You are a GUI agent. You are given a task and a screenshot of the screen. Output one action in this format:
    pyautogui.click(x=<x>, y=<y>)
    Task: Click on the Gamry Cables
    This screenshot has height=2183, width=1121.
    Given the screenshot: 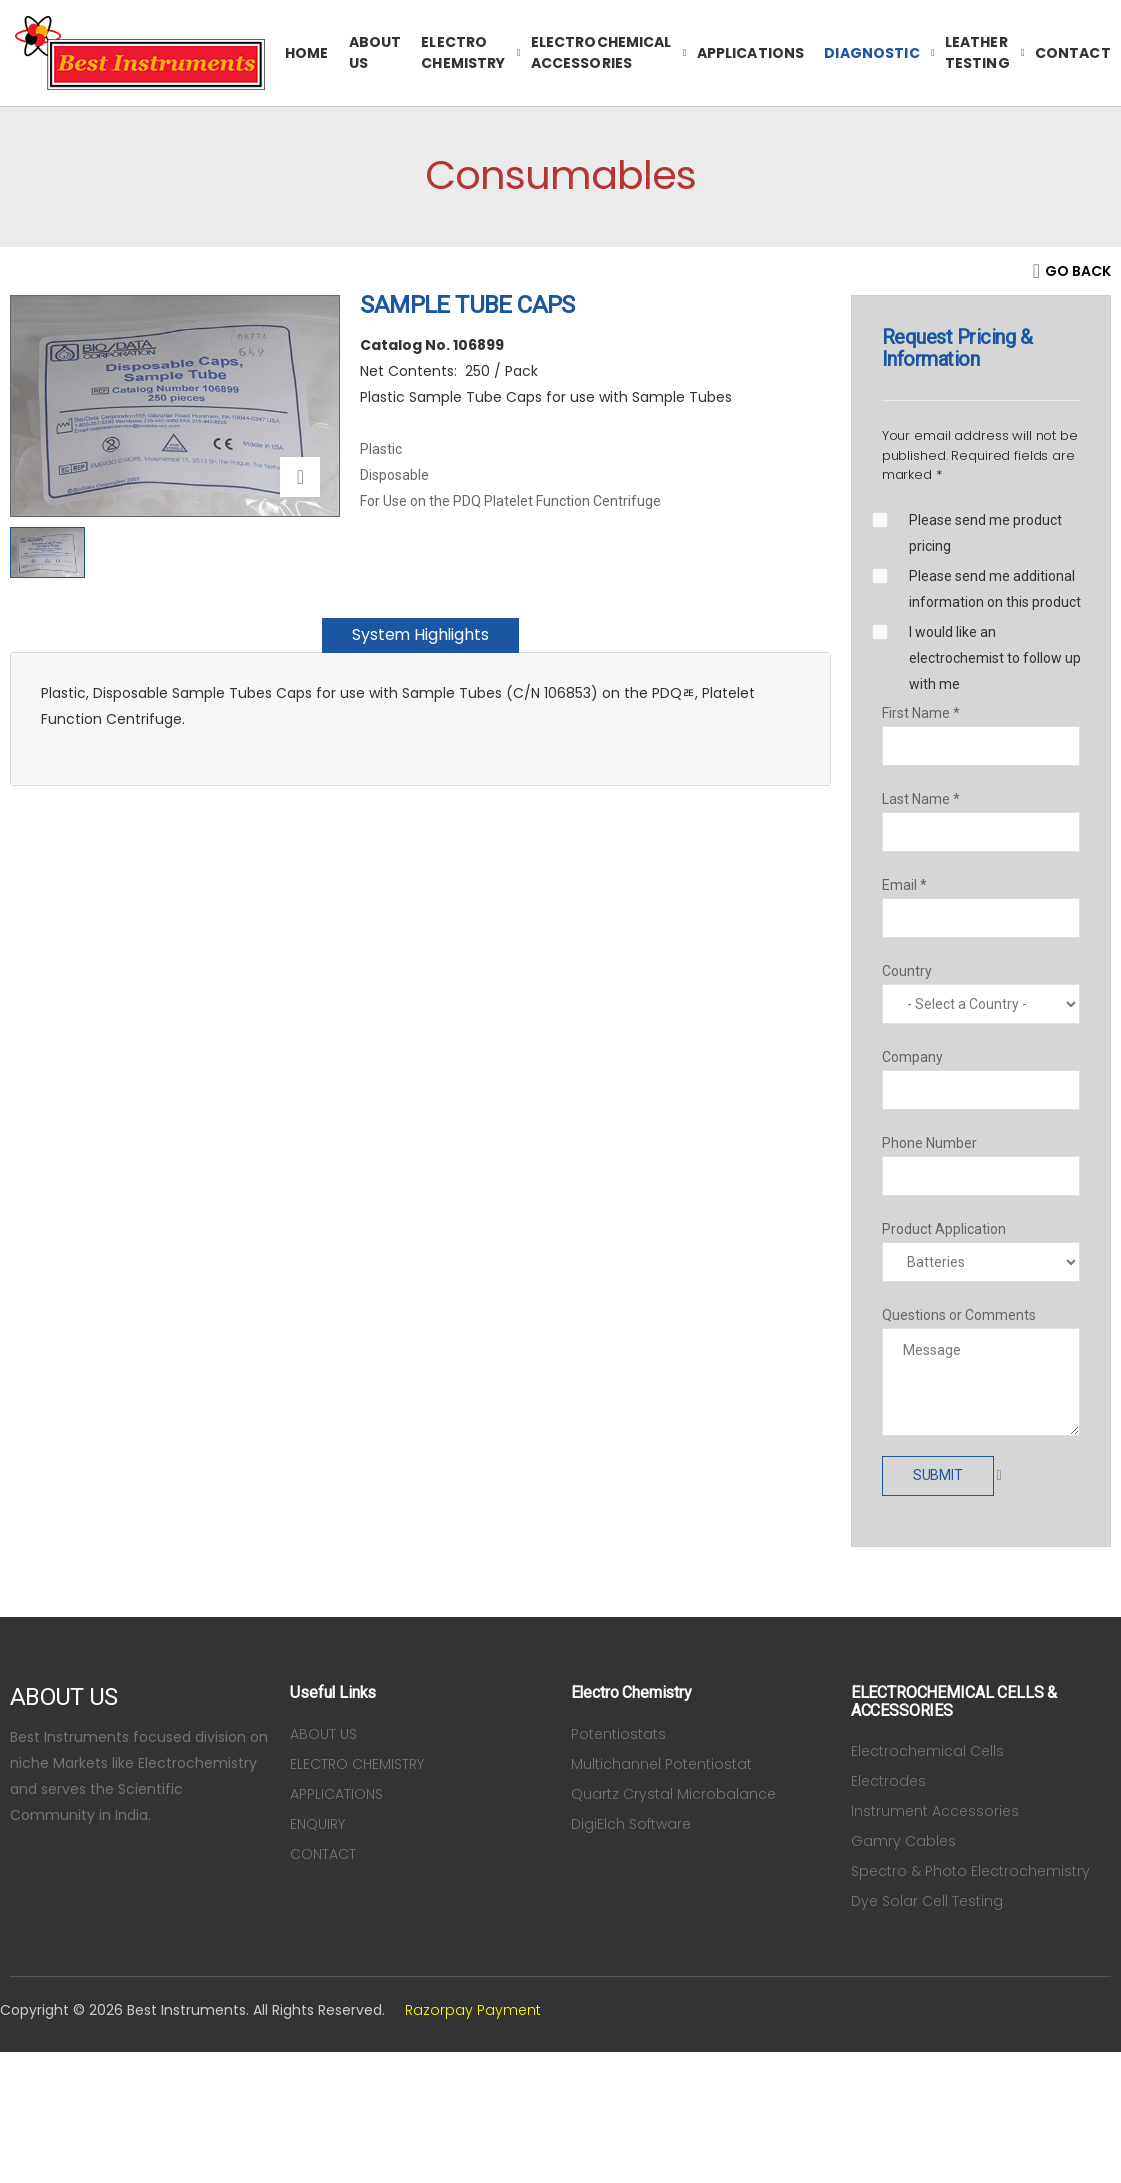 What is the action you would take?
    pyautogui.click(x=903, y=1841)
    